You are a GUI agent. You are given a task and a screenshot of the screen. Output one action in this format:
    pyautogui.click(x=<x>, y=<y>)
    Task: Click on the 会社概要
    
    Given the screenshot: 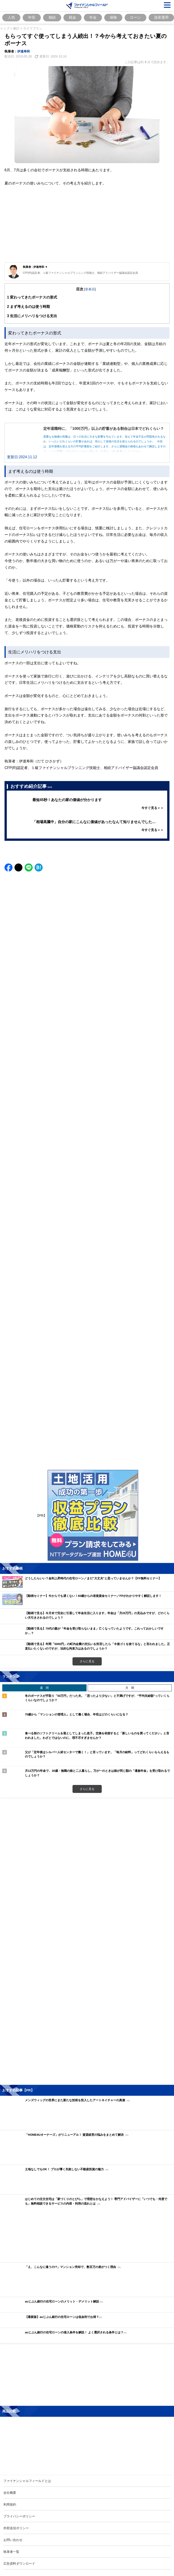 What is the action you would take?
    pyautogui.click(x=9, y=2492)
    